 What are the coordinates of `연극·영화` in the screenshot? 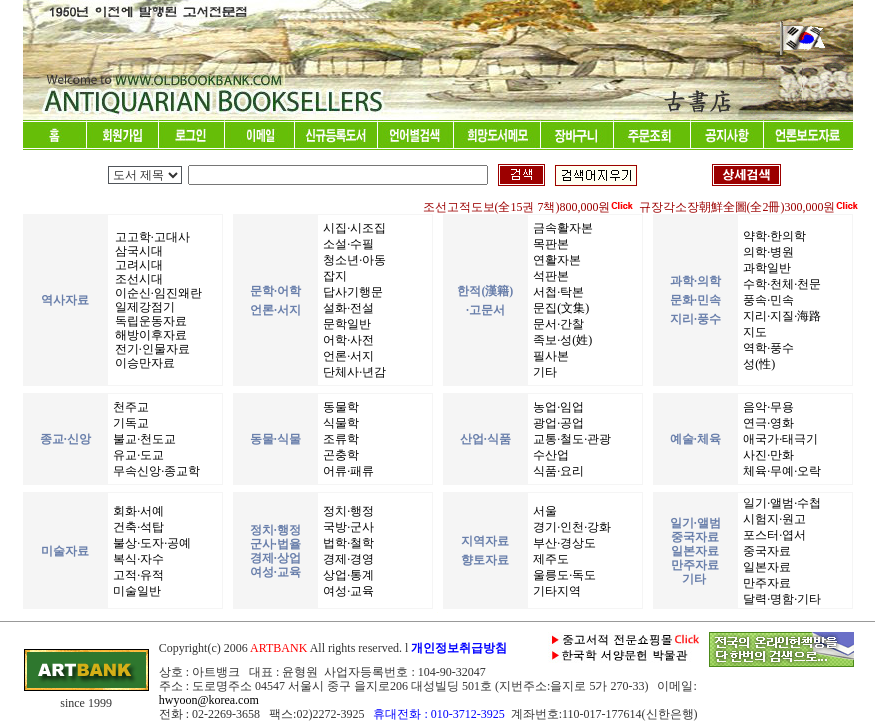 It's located at (767, 423).